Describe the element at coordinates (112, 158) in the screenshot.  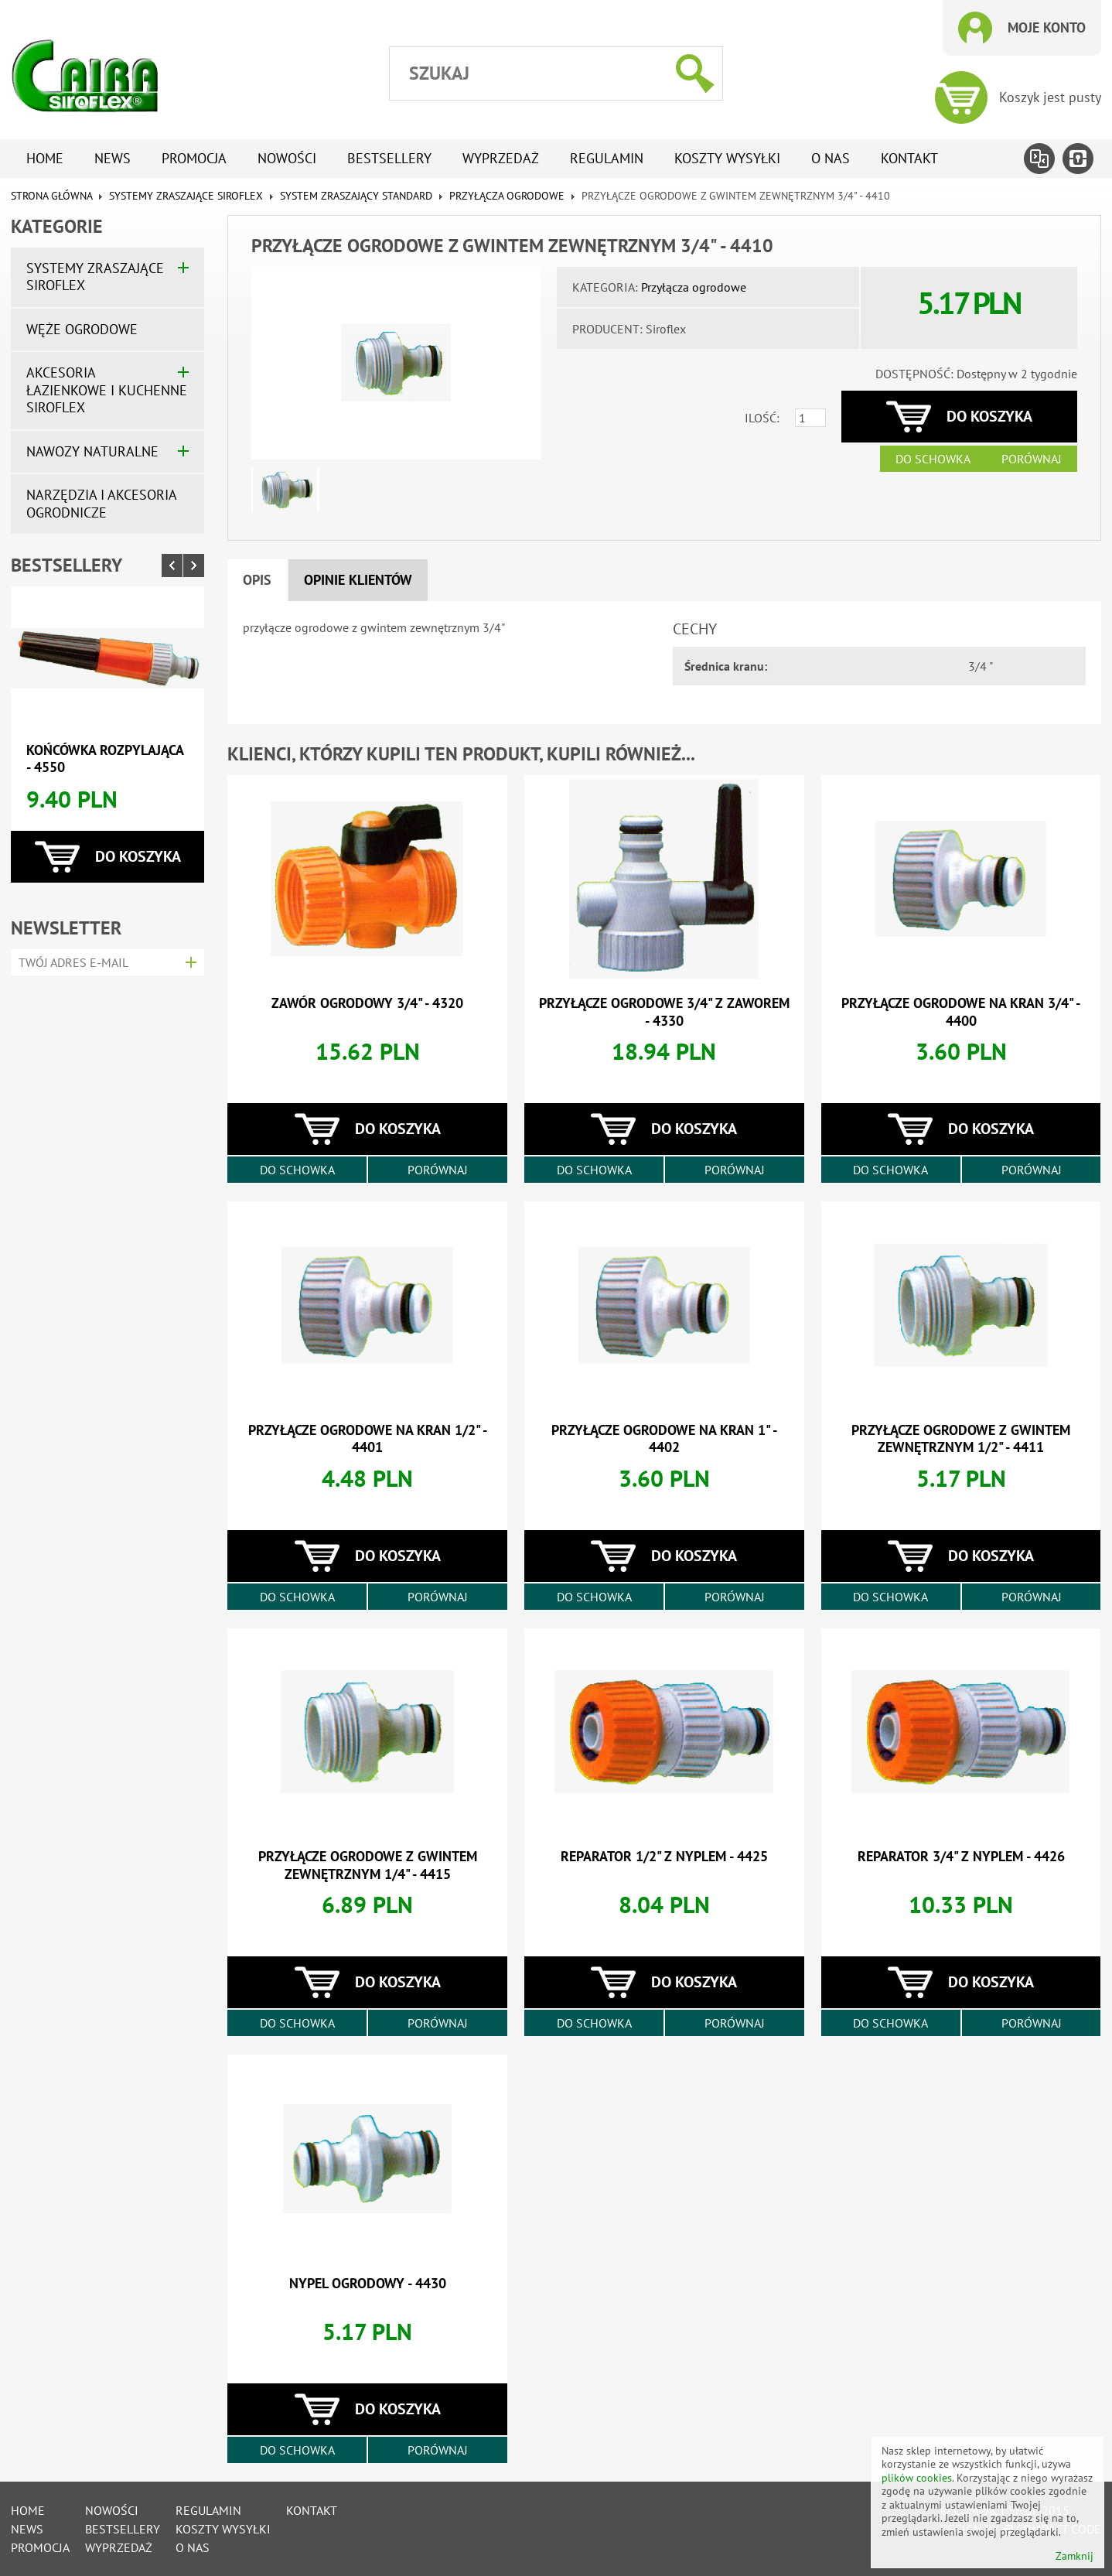
I see `News` at that location.